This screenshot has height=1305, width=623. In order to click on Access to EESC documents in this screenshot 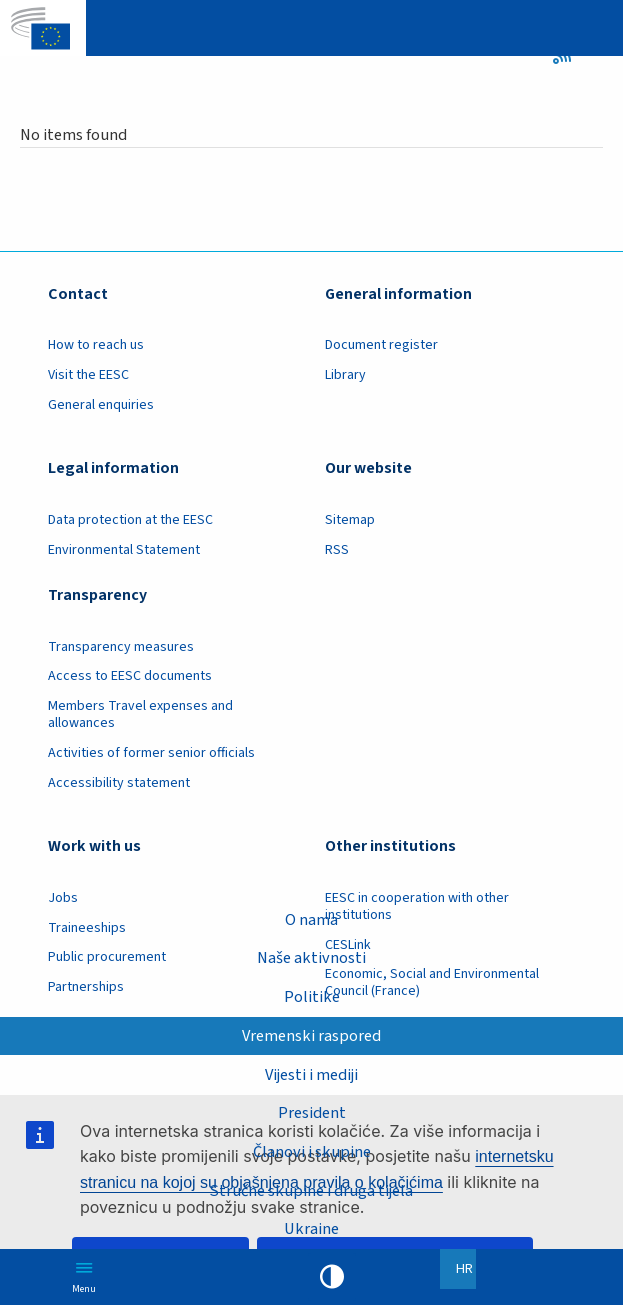, I will do `click(130, 676)`.